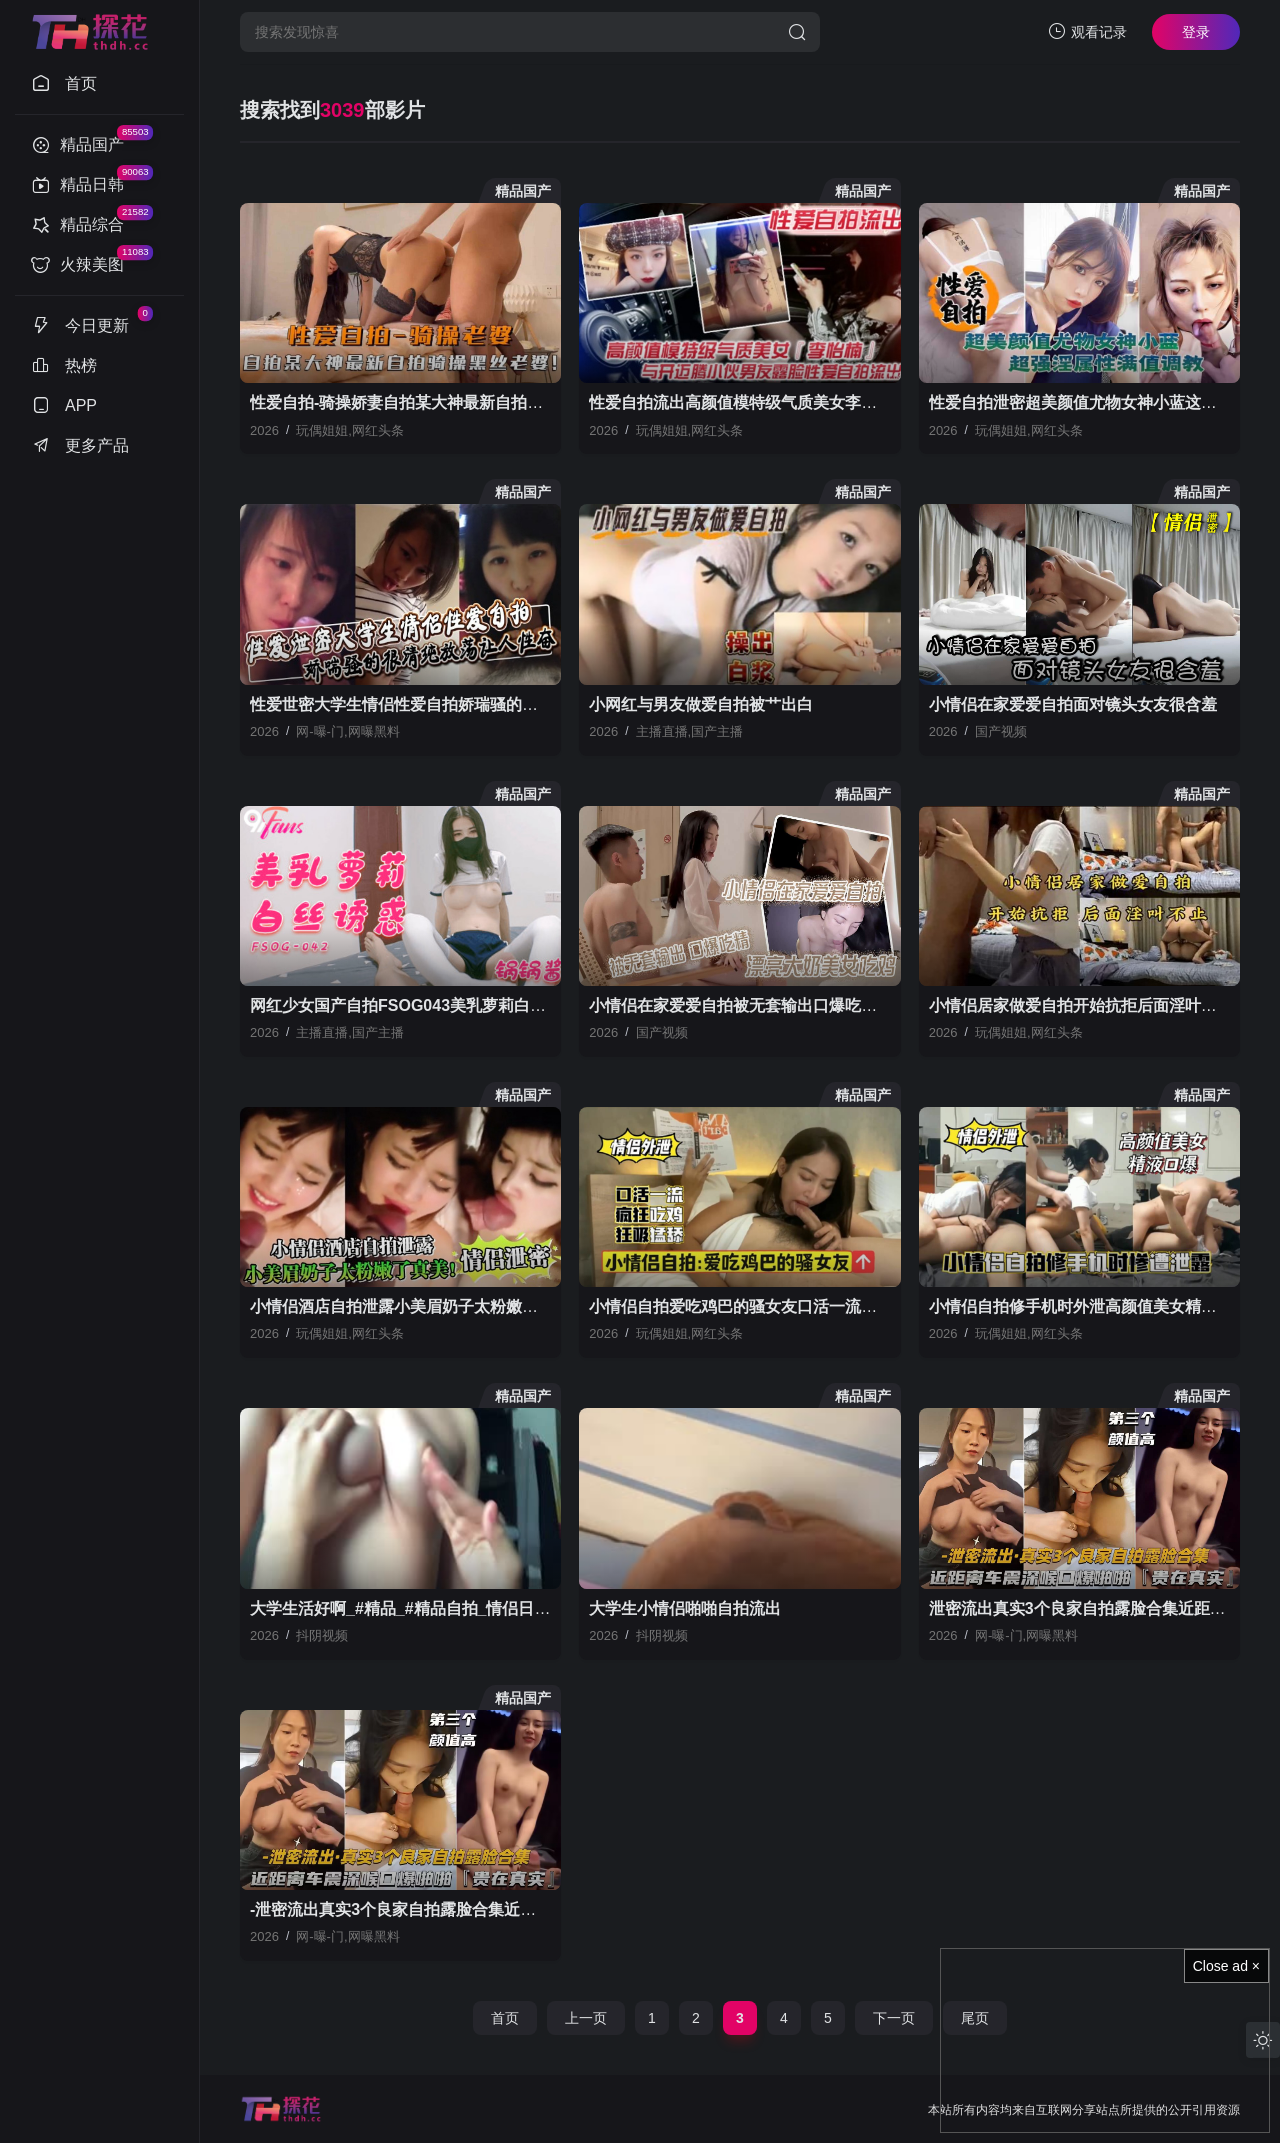 The image size is (1280, 2143). I want to click on 首页, so click(505, 2018).